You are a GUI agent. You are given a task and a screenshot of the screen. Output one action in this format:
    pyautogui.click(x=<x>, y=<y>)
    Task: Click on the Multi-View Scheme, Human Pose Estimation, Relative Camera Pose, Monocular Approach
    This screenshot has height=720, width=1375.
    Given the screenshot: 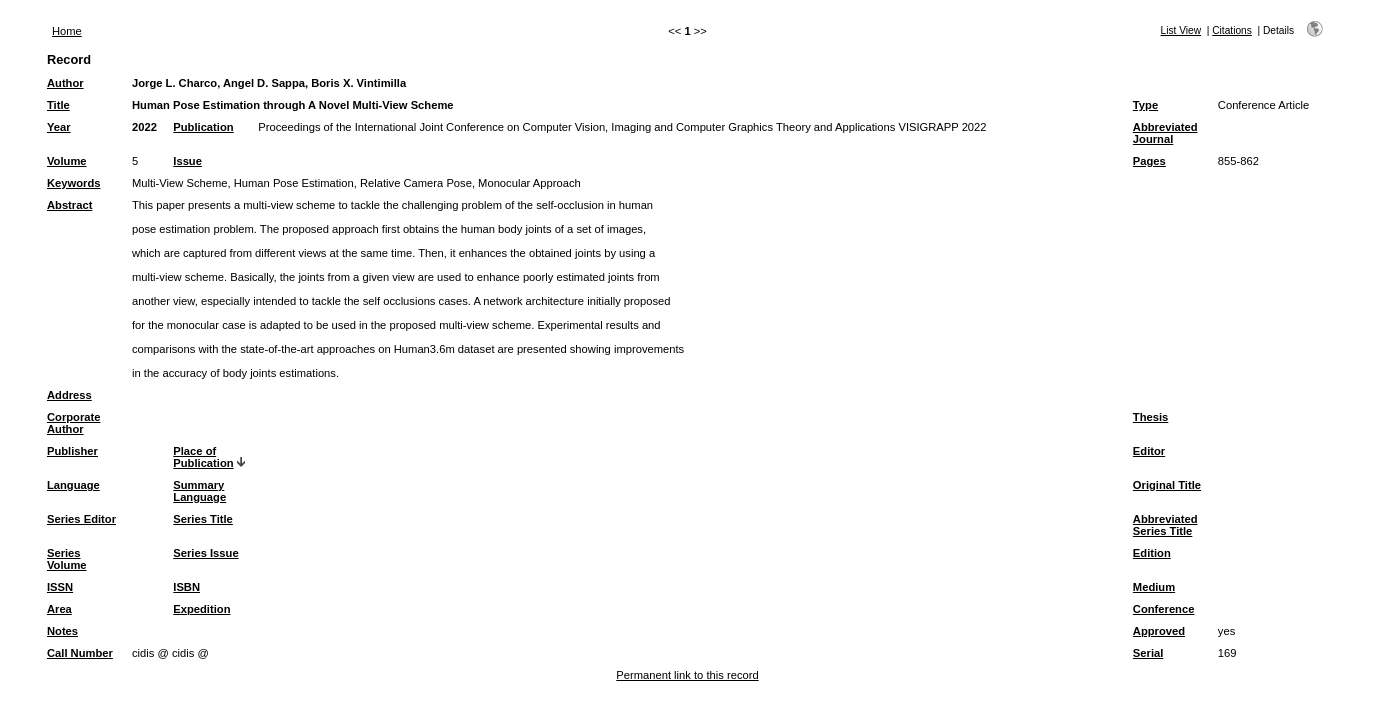 What is the action you would take?
    pyautogui.click(x=356, y=183)
    